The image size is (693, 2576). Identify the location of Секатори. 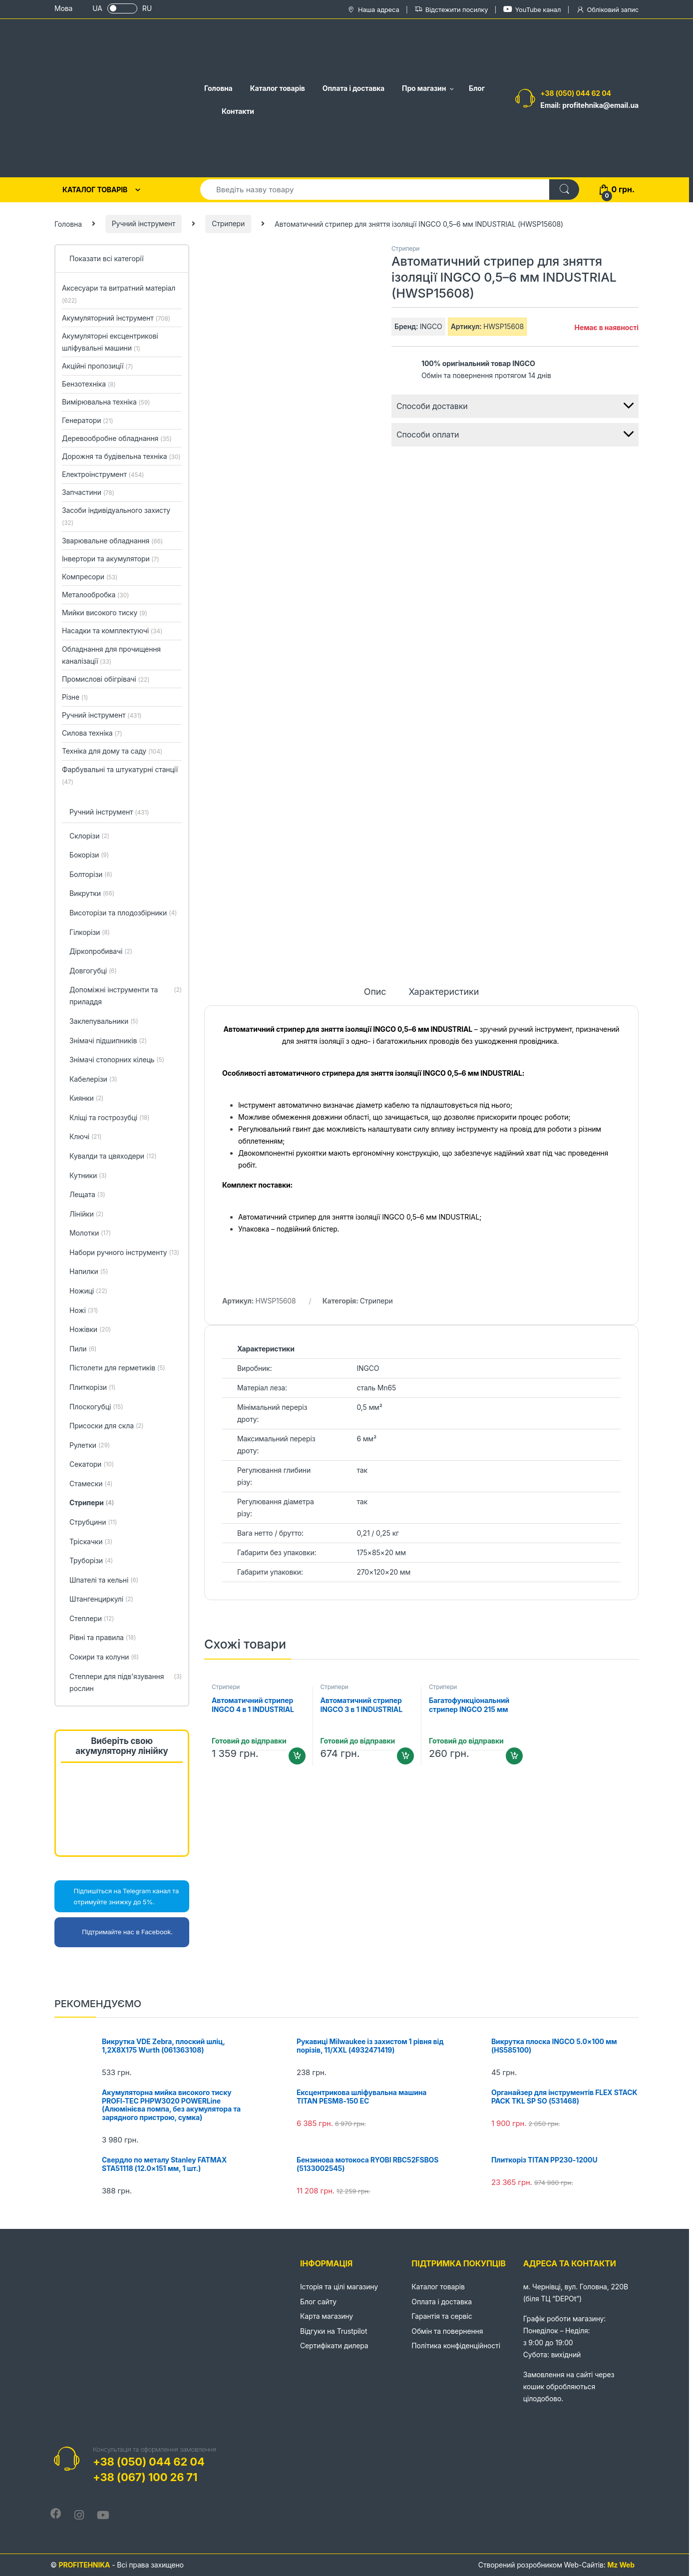
(91, 1464).